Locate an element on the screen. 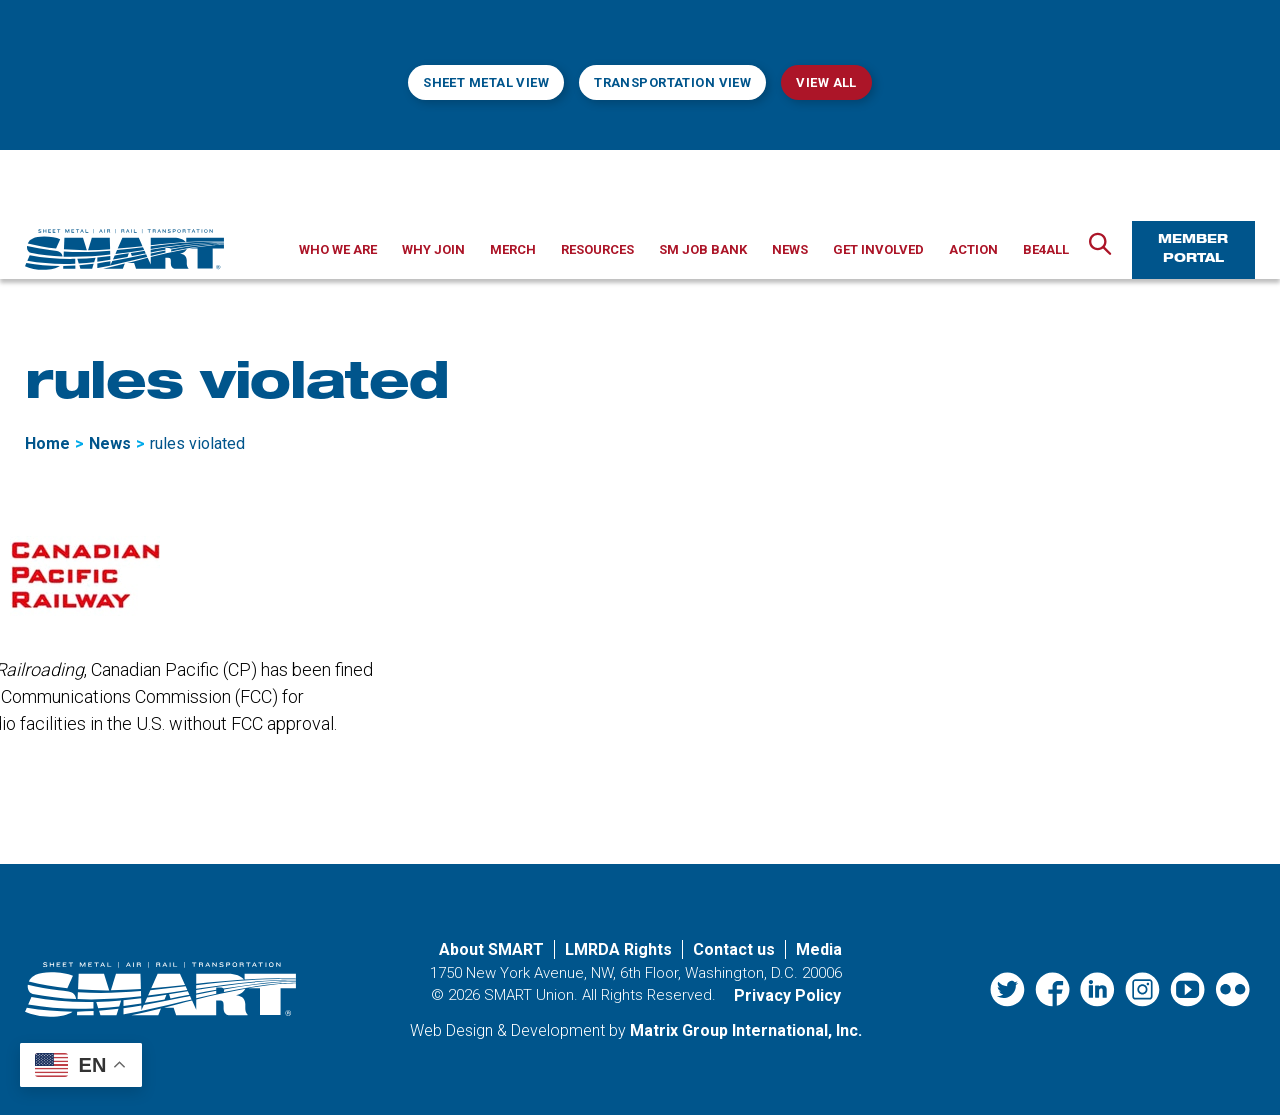  View All is located at coordinates (826, 82).